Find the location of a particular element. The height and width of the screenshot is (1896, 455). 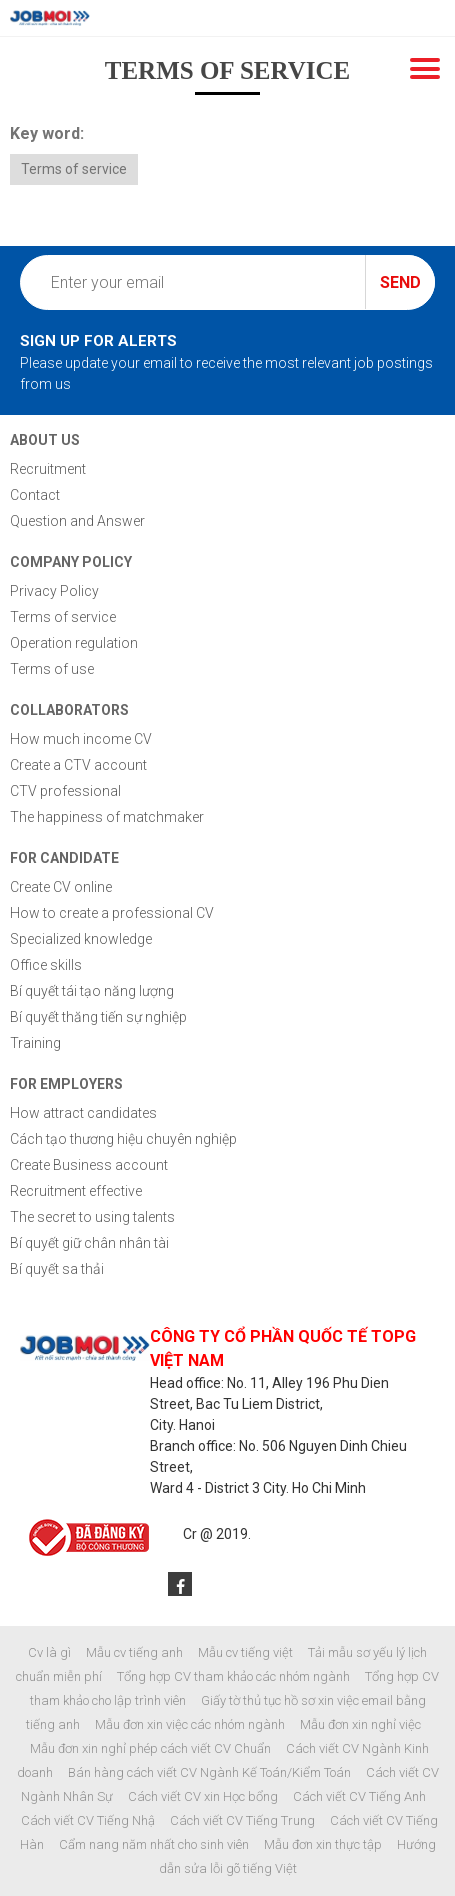

Office skills is located at coordinates (46, 965).